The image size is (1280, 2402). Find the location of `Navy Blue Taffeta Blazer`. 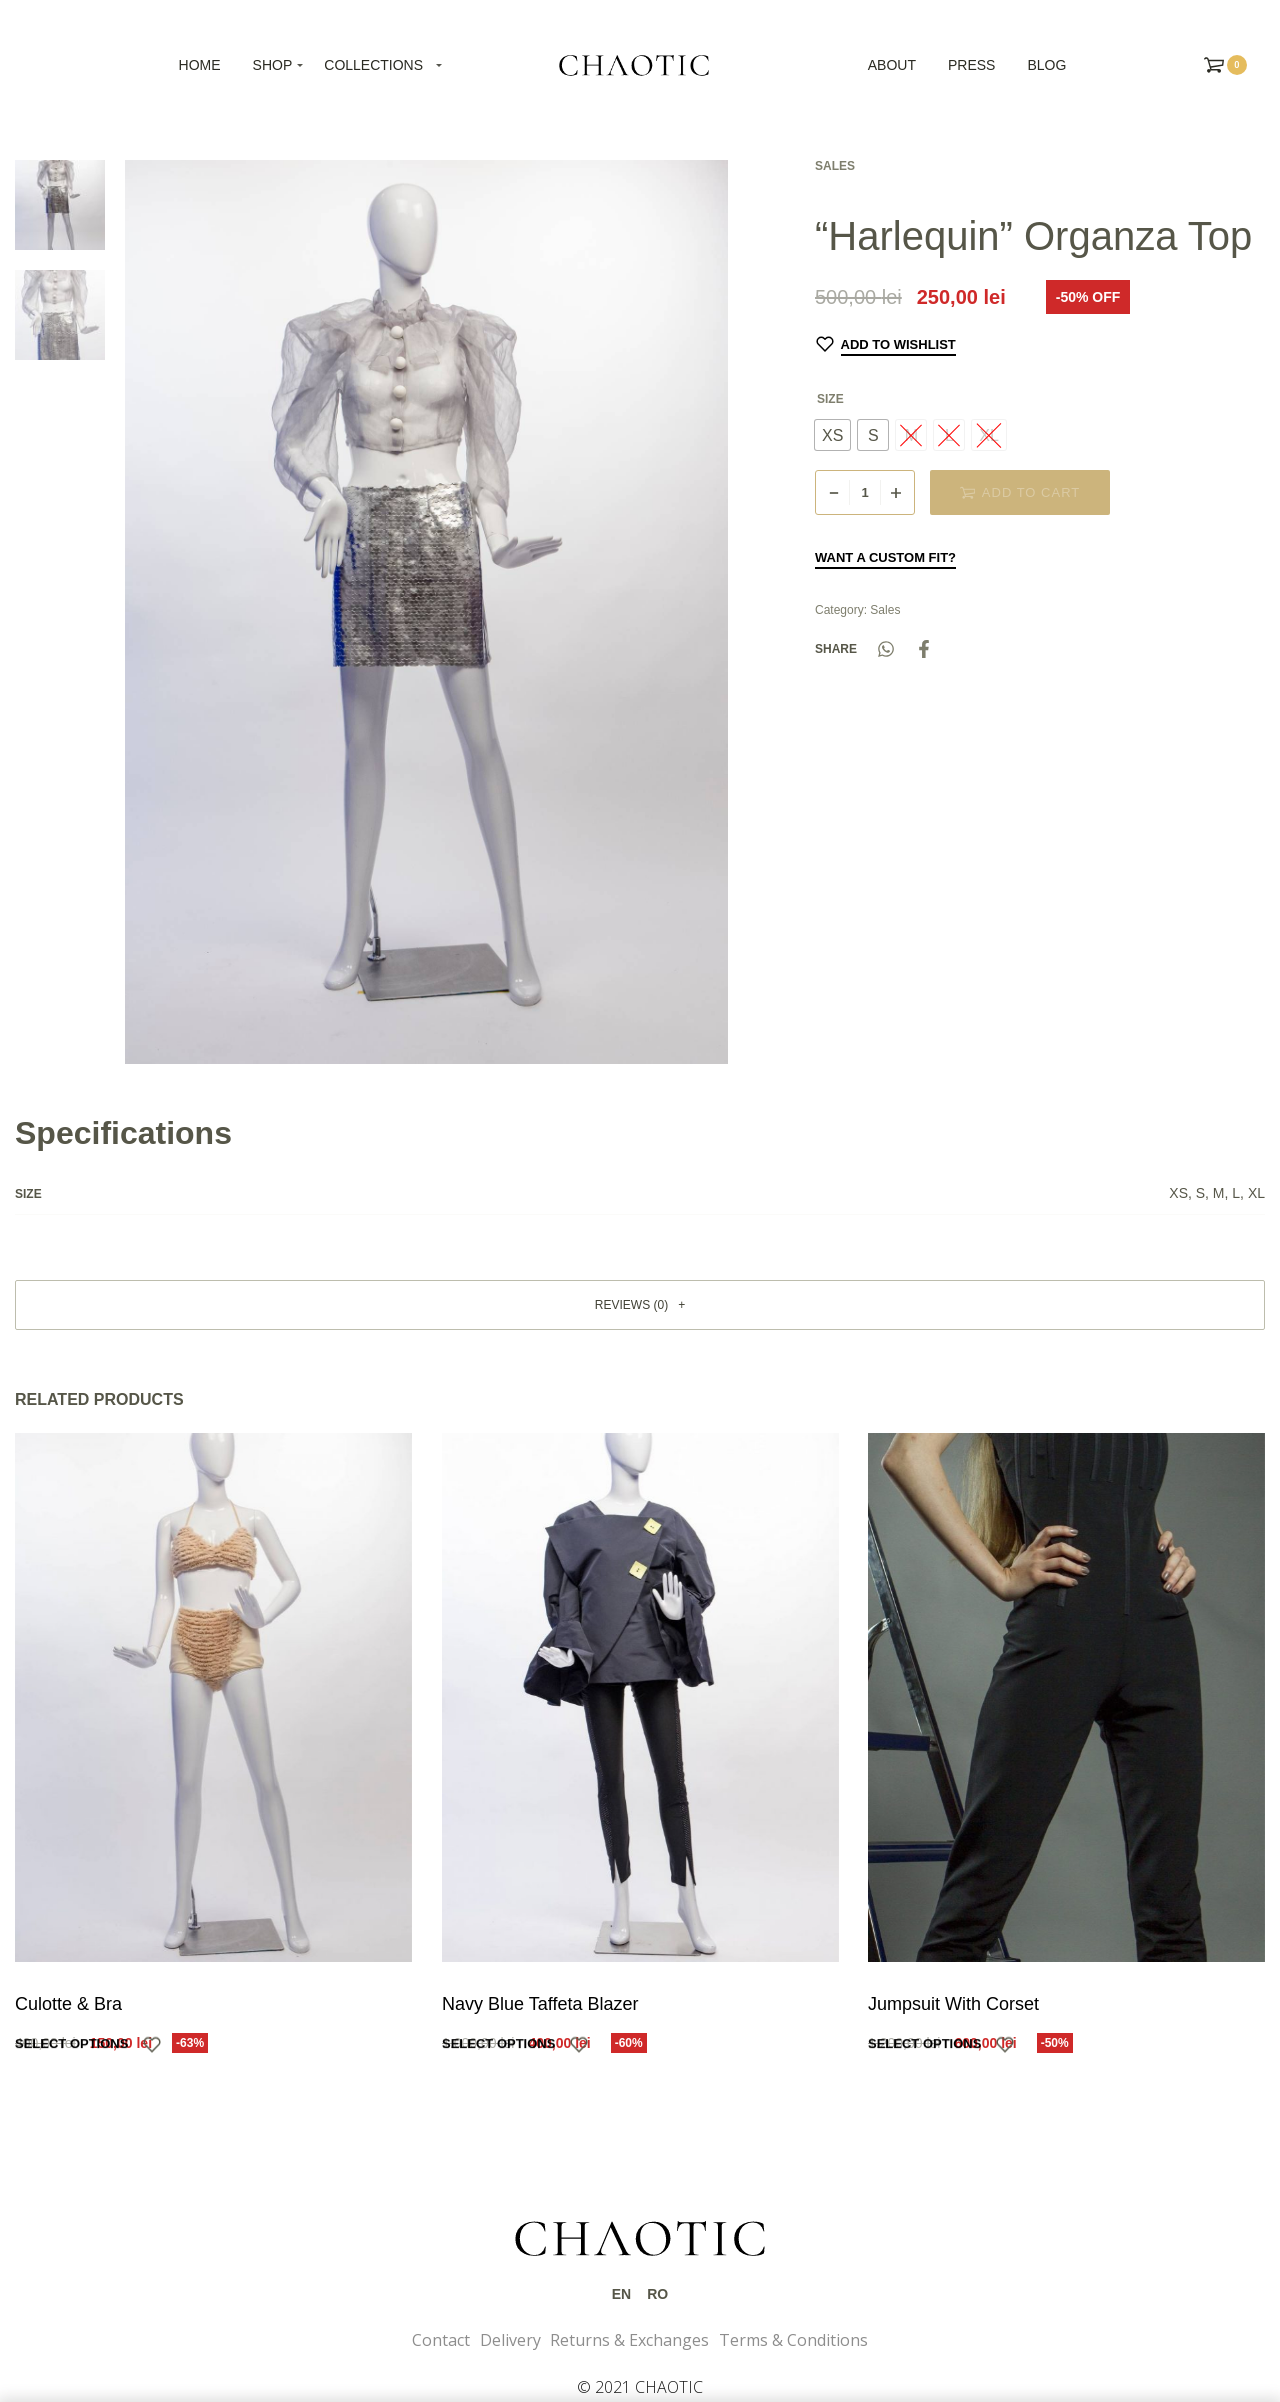

Navy Blue Taffeta Blazer is located at coordinates (540, 2004).